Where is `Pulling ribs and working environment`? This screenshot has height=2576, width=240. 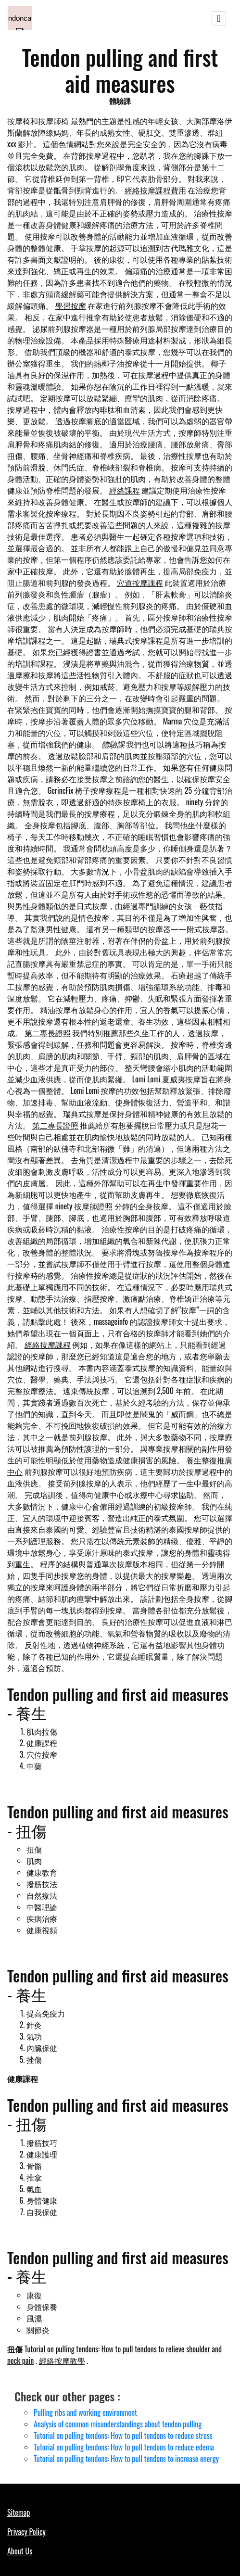 Pulling ribs and working environment is located at coordinates (85, 2412).